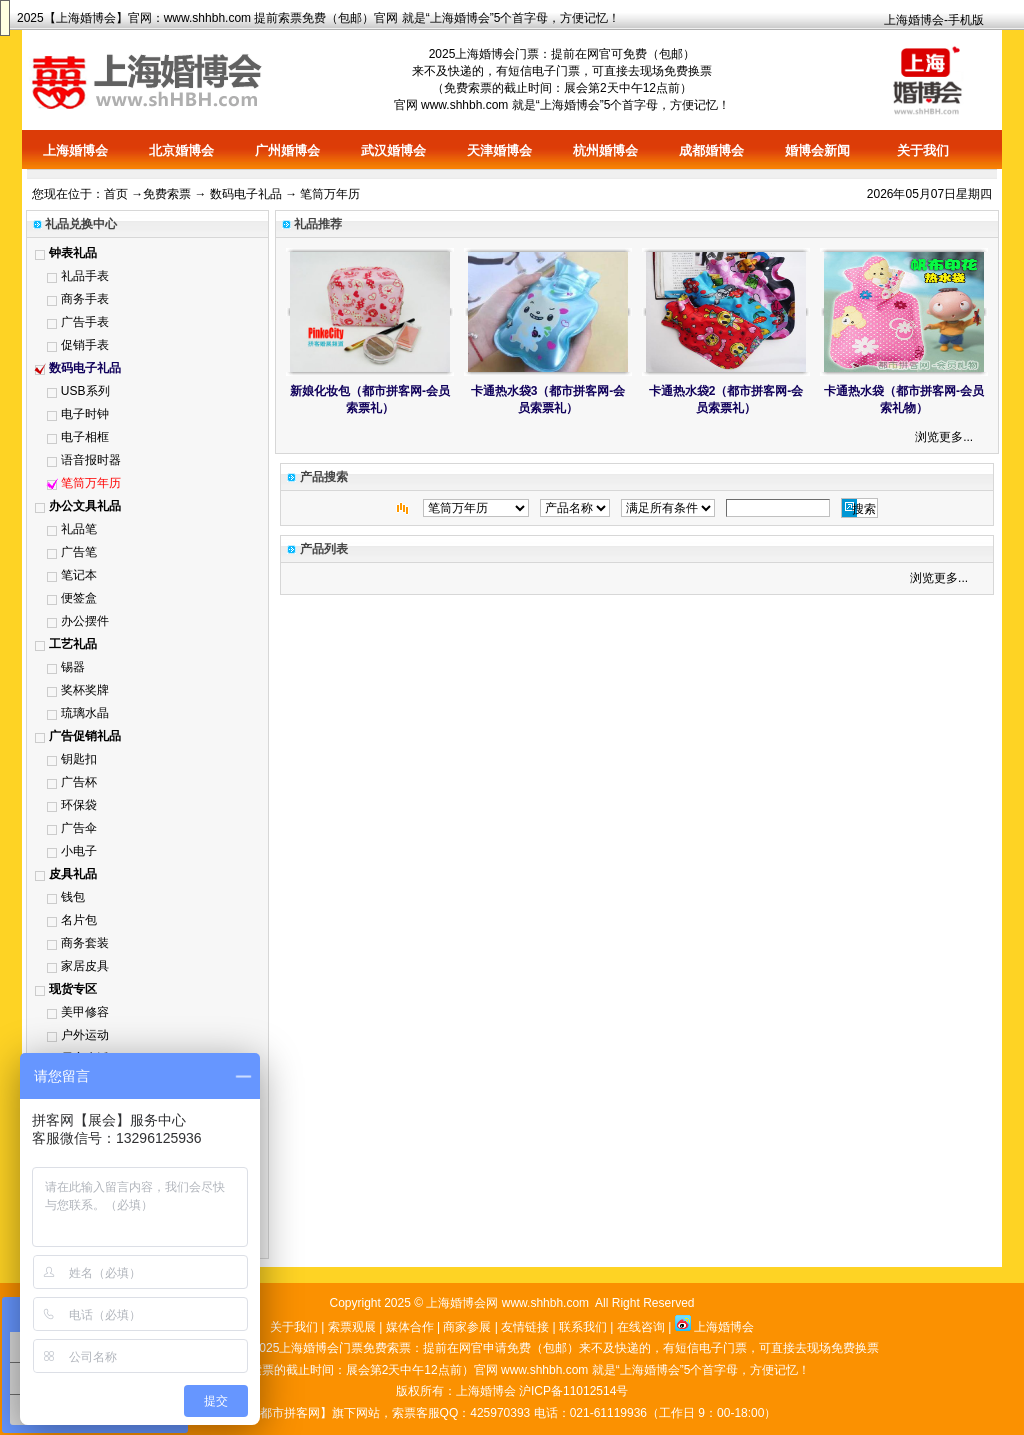 This screenshot has height=1435, width=1024. I want to click on 广告笔, so click(79, 552).